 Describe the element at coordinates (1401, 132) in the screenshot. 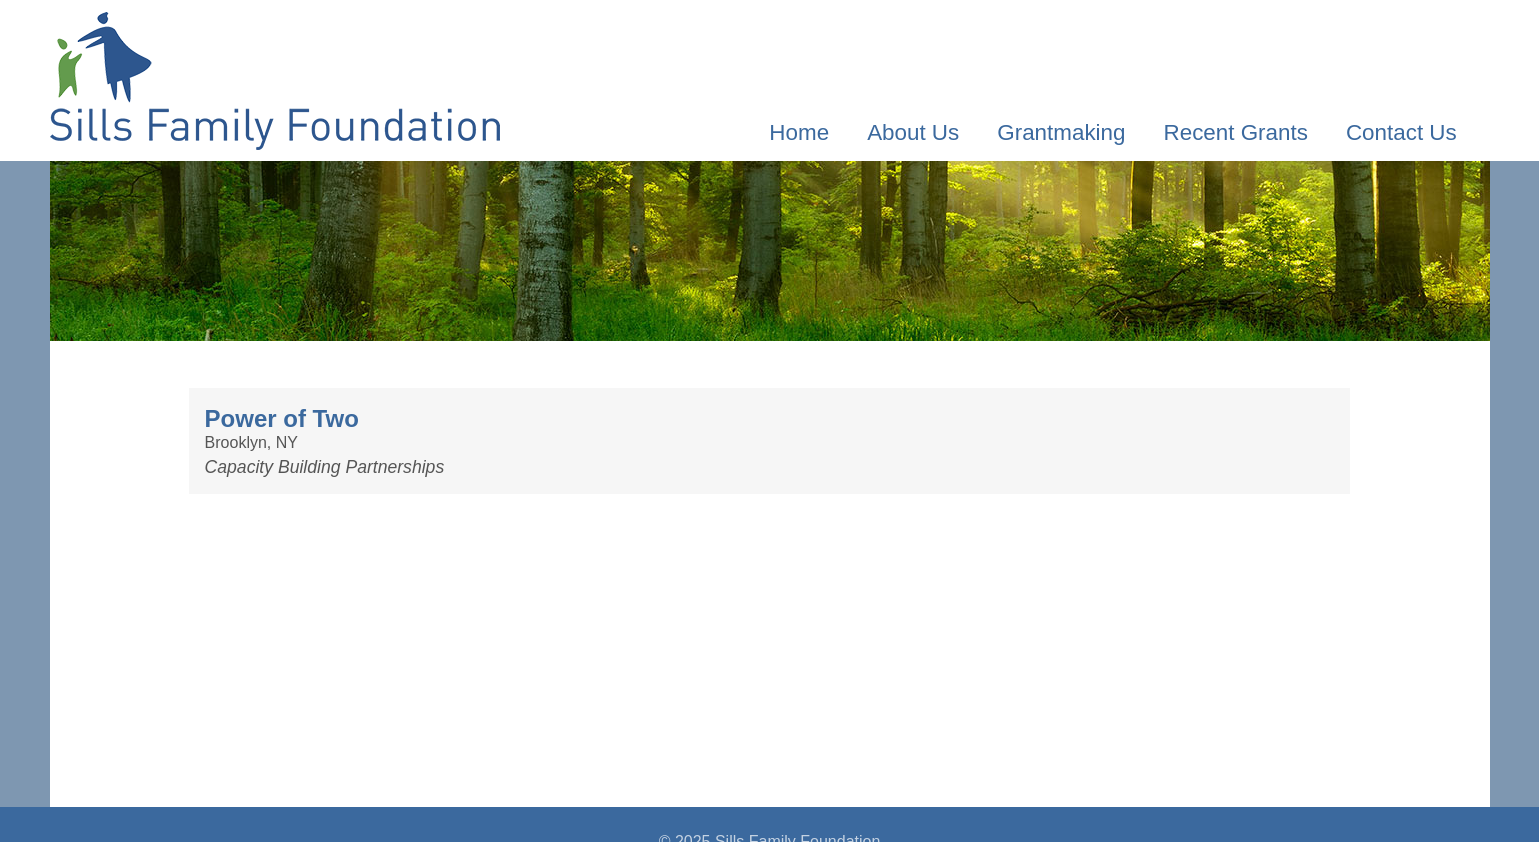

I see `Contact Us` at that location.